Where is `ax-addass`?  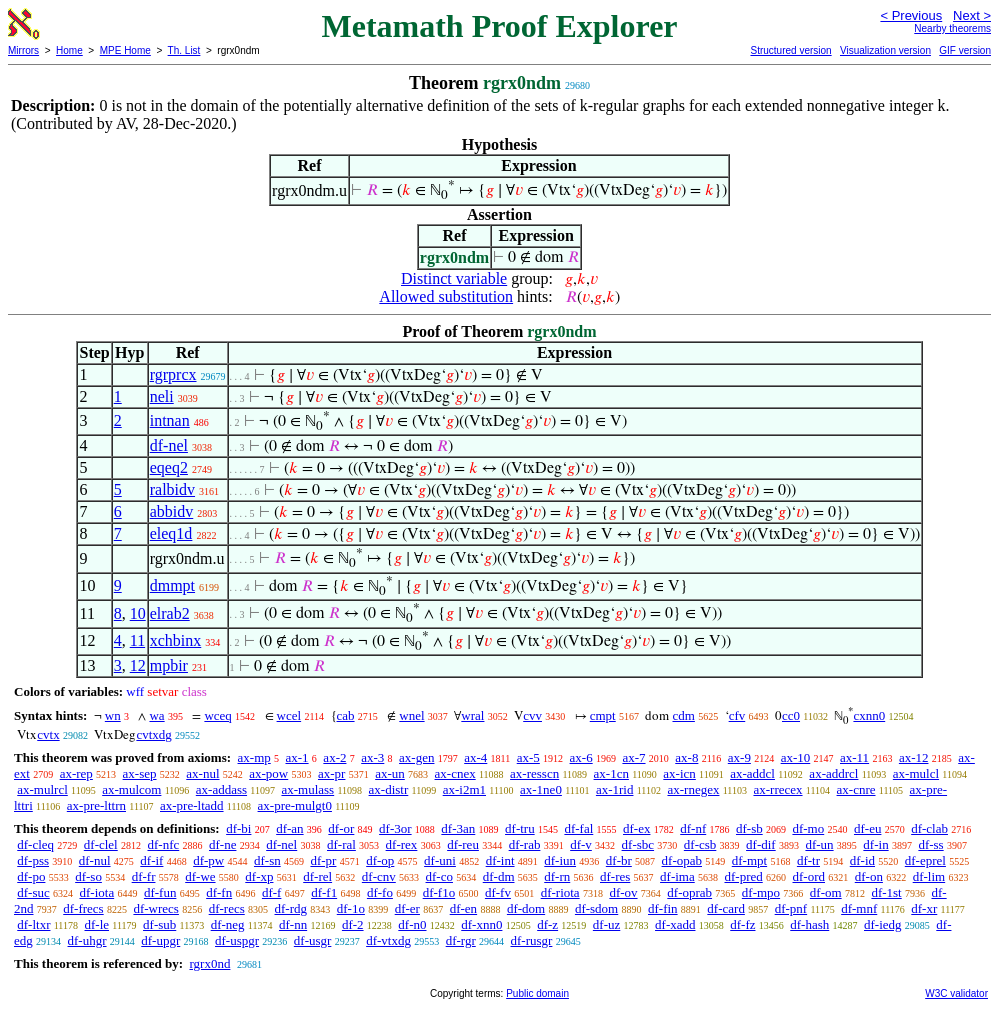 ax-addass is located at coordinates (221, 789).